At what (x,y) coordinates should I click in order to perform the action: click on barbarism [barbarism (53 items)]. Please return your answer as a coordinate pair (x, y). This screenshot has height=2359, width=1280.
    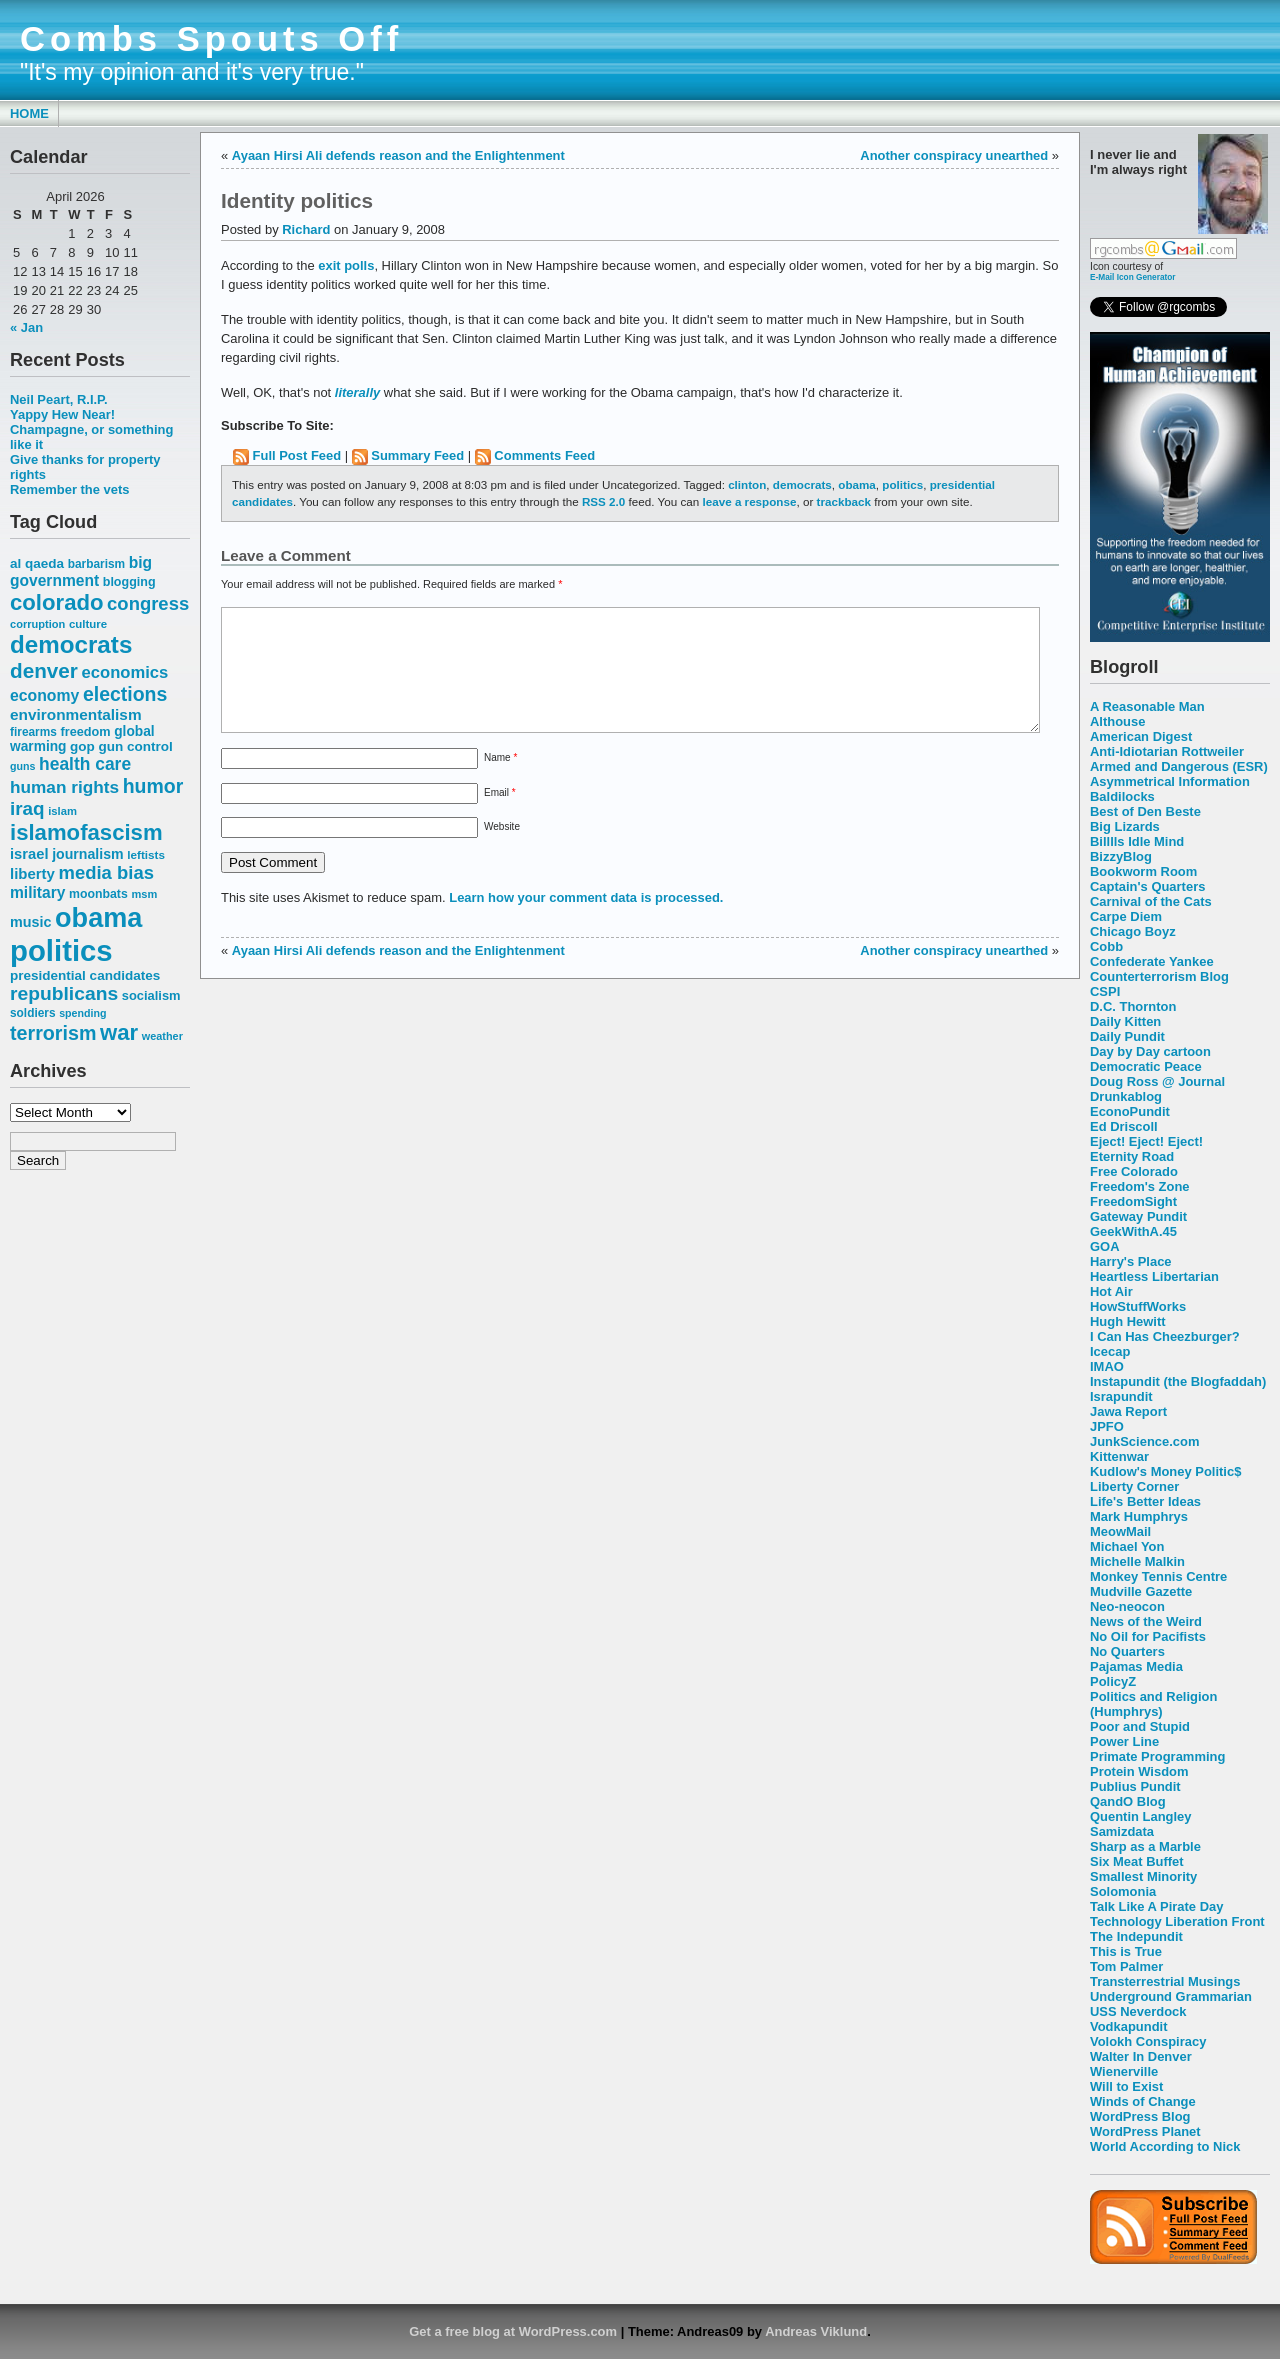
    Looking at the image, I should click on (96, 564).